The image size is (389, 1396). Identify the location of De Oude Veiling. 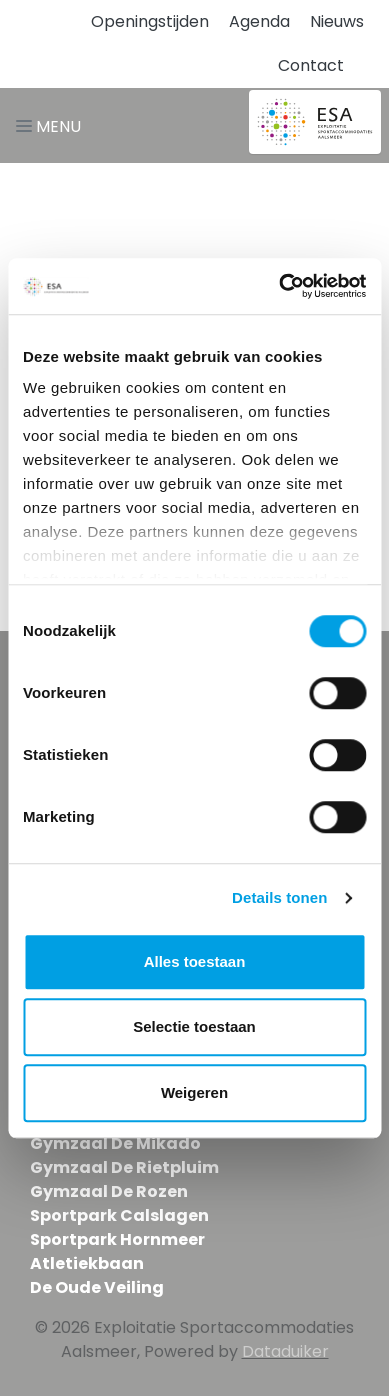
(97, 1287).